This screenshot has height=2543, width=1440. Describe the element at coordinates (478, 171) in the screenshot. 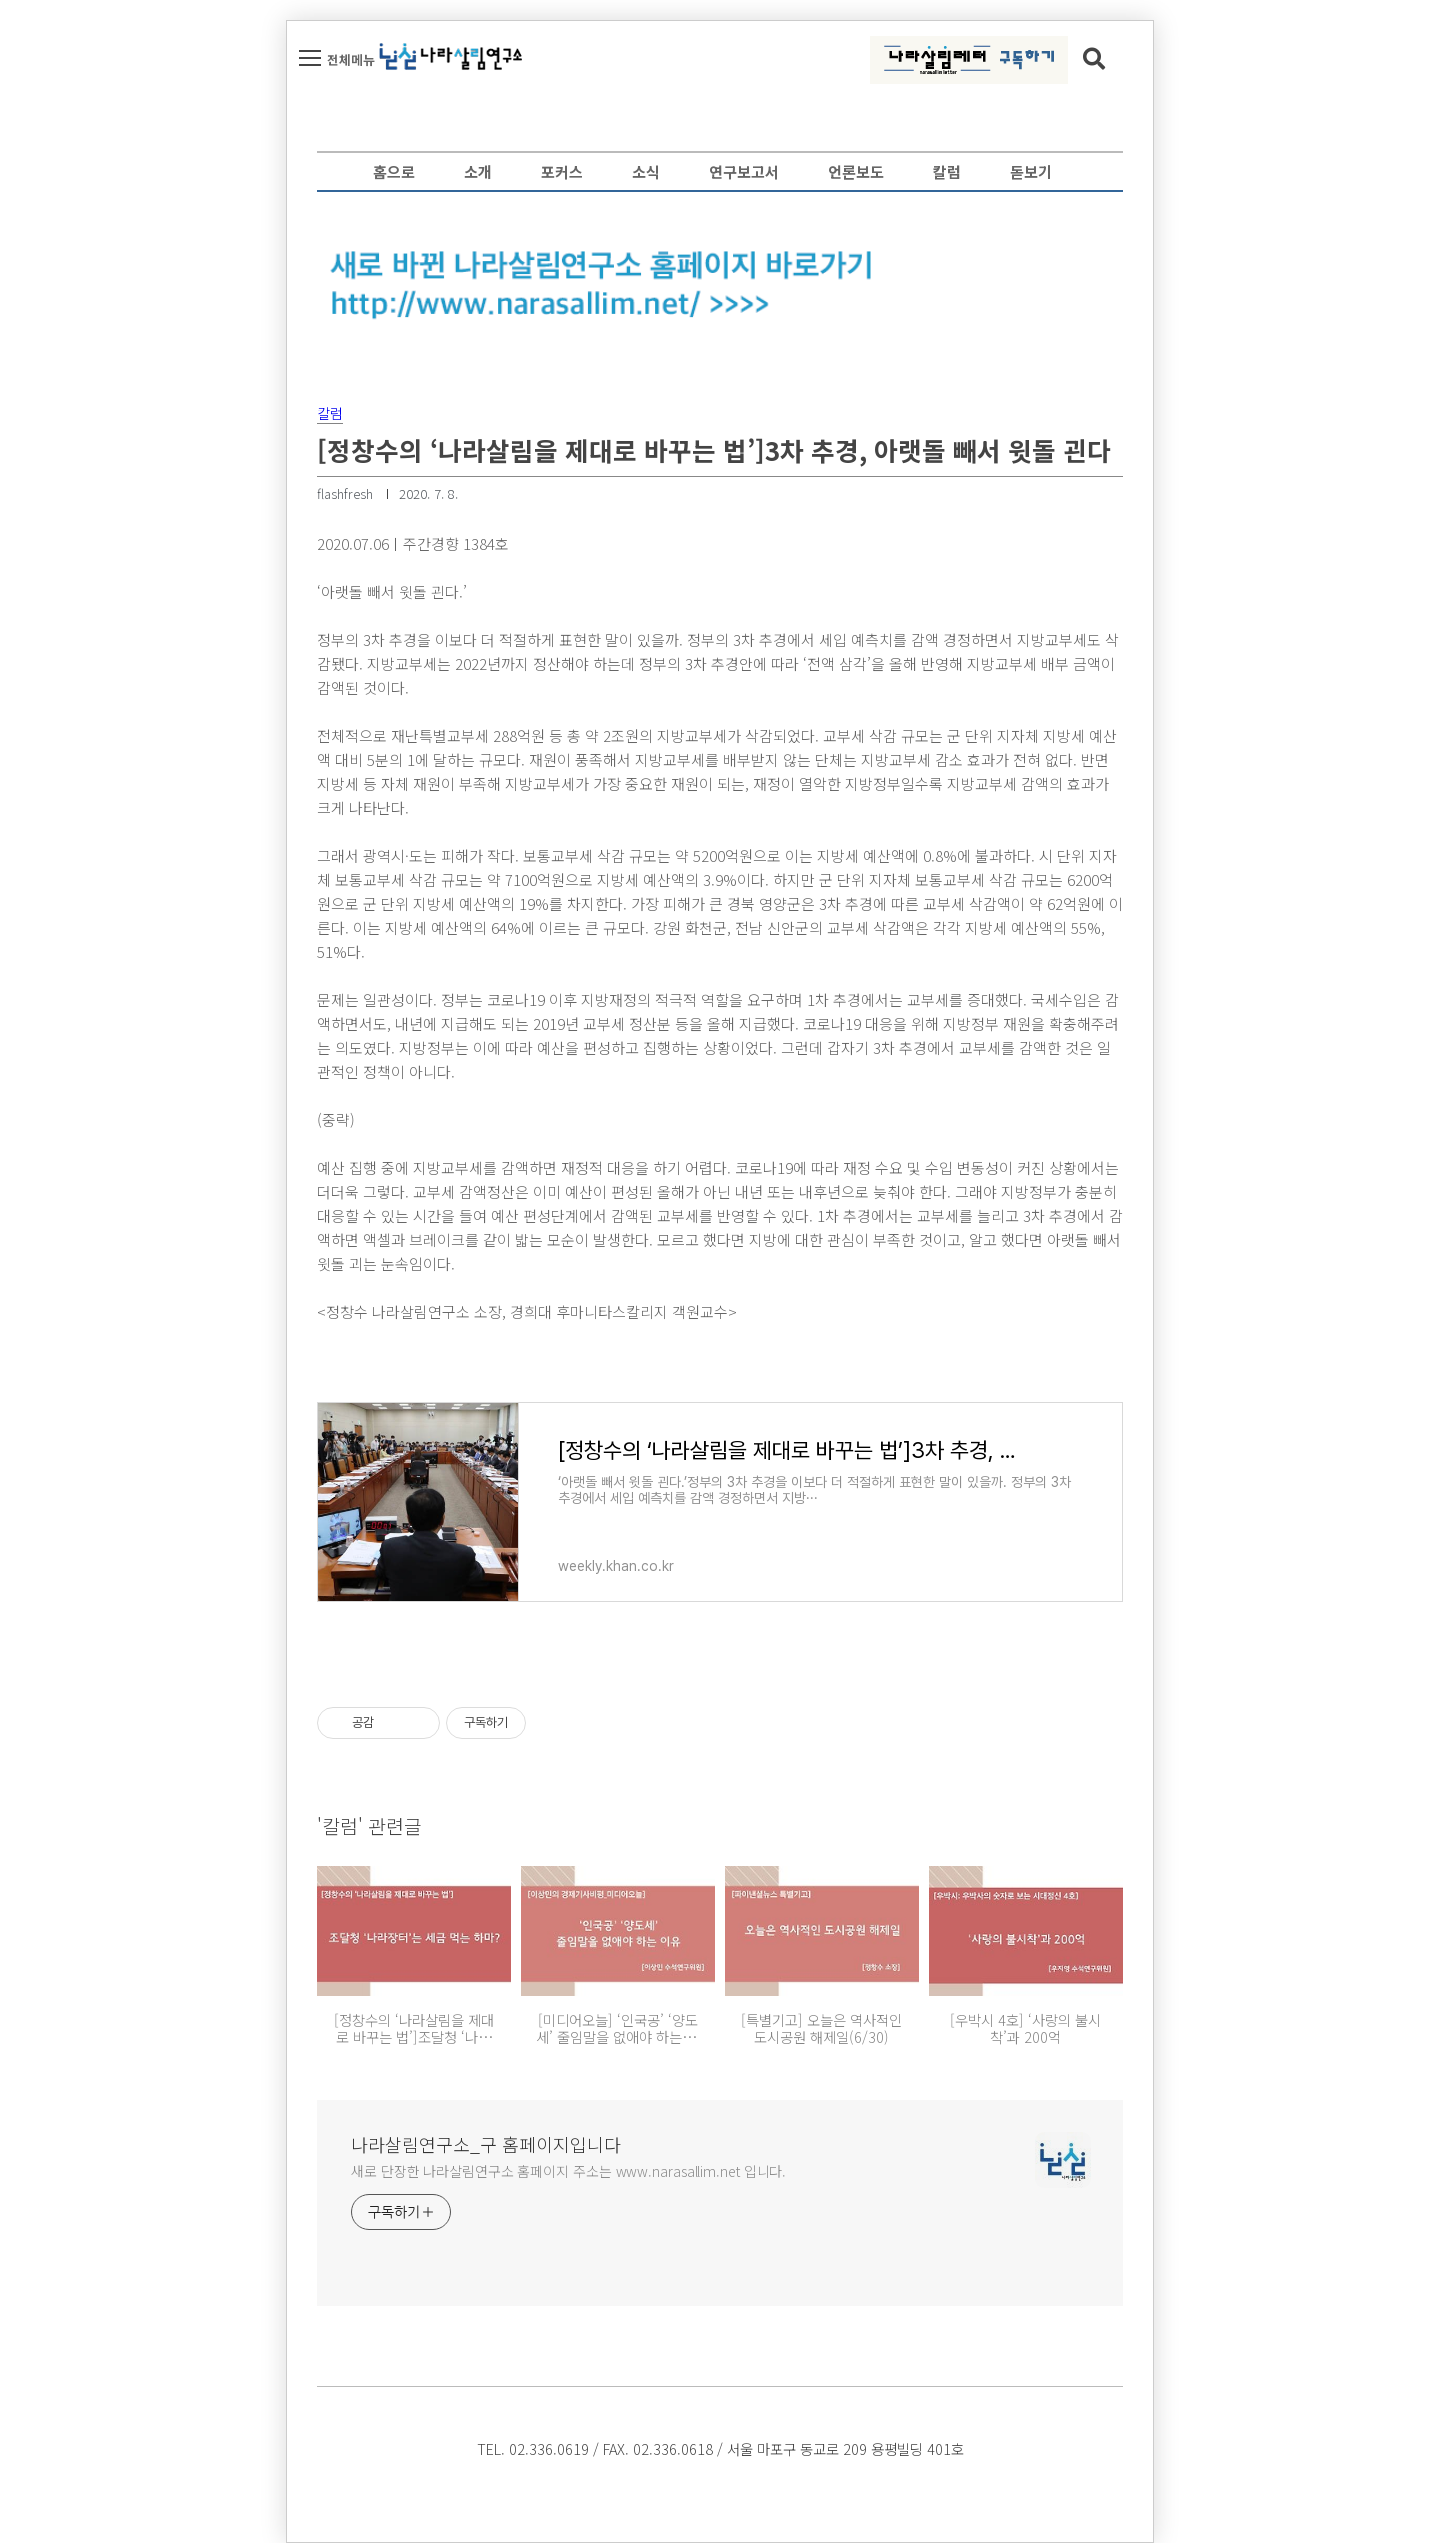

I see `소개` at that location.